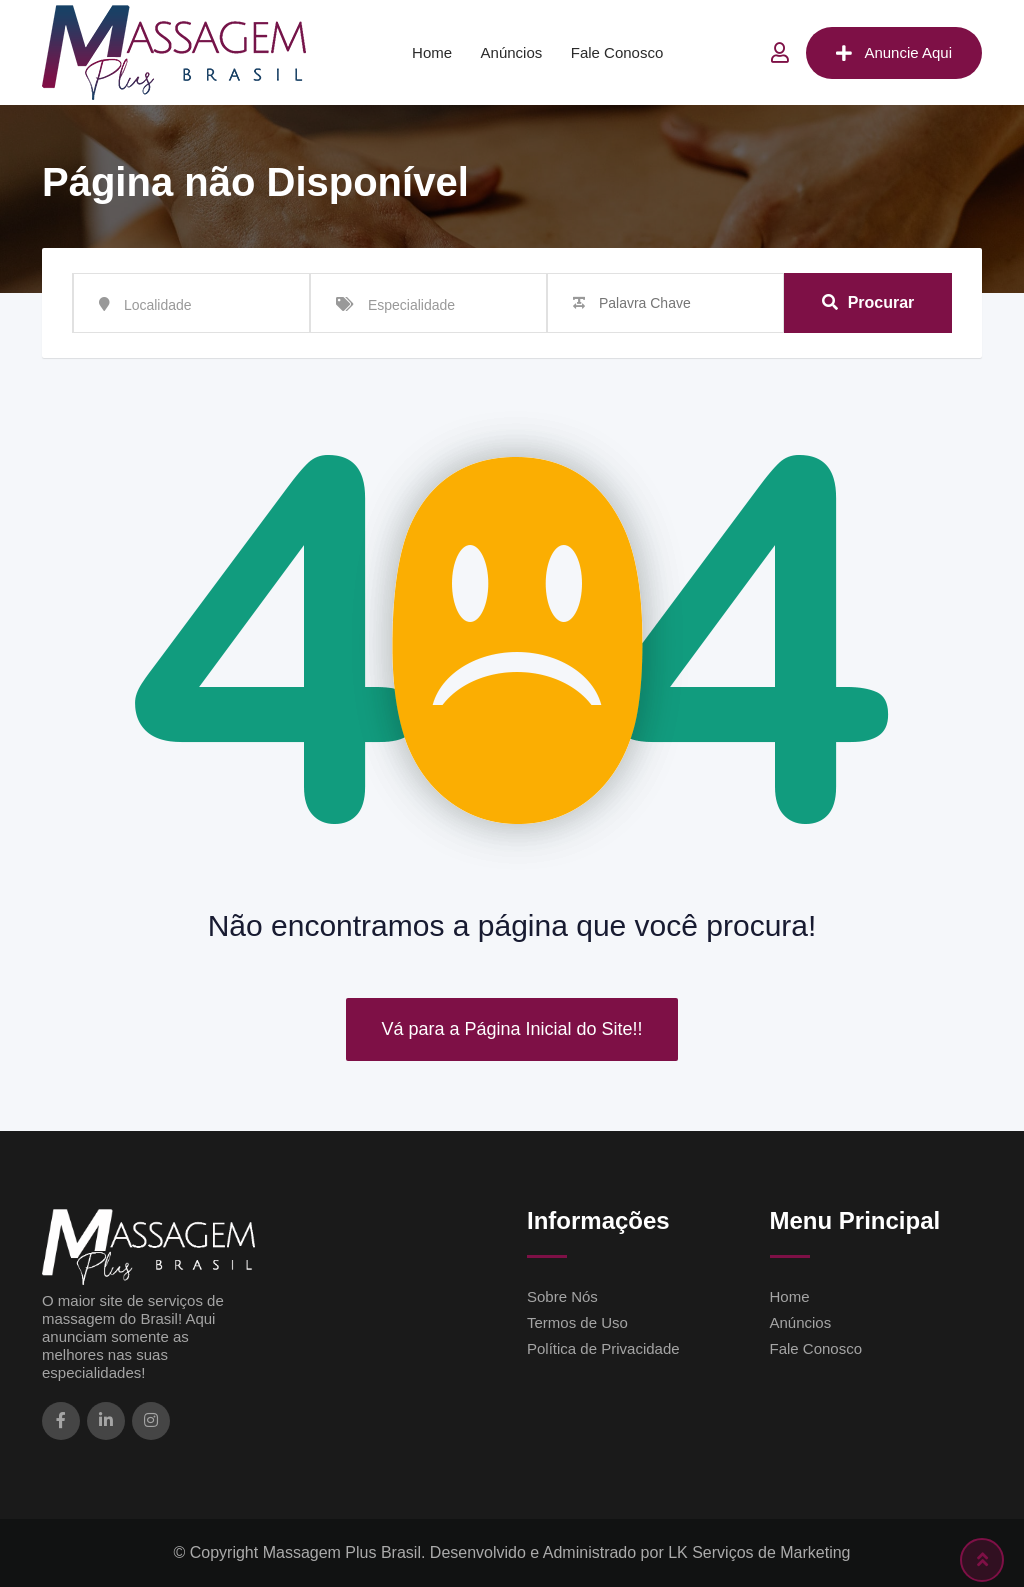 Image resolution: width=1024 pixels, height=1587 pixels. What do you see at coordinates (617, 52) in the screenshot?
I see `Fale Conosco` at bounding box center [617, 52].